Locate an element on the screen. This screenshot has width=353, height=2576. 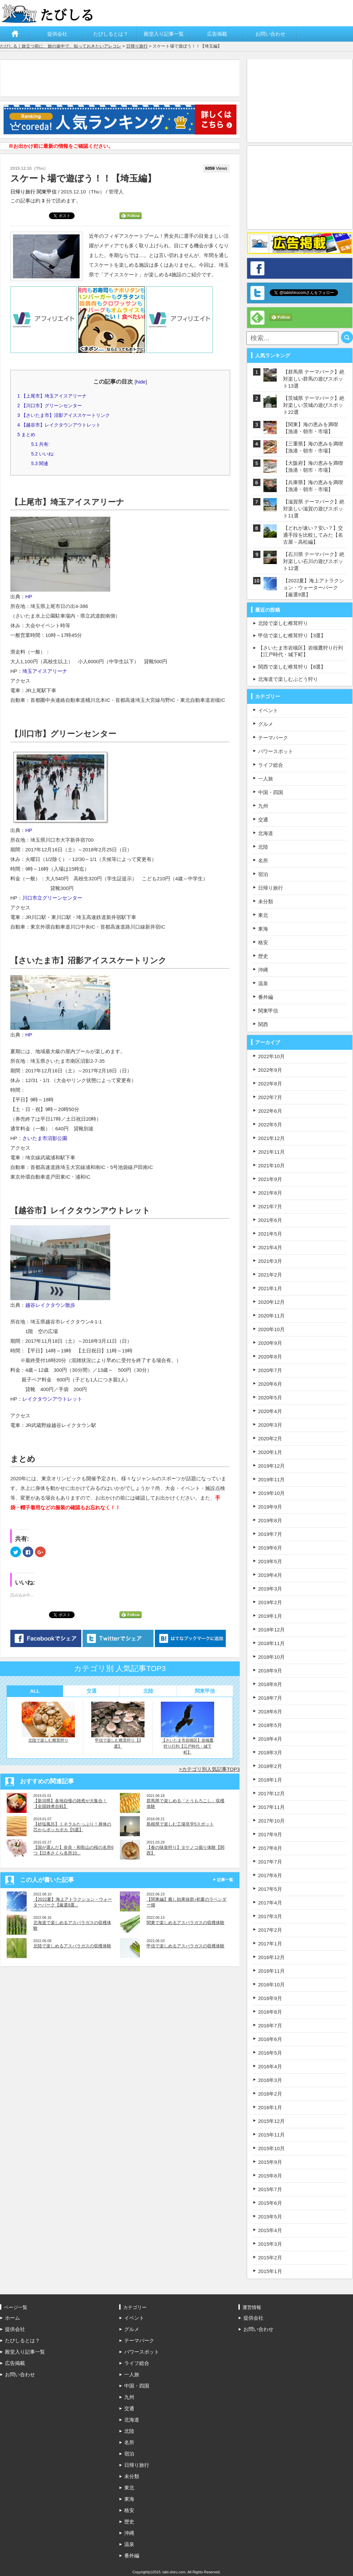
関東甲信 is located at coordinates (47, 191).